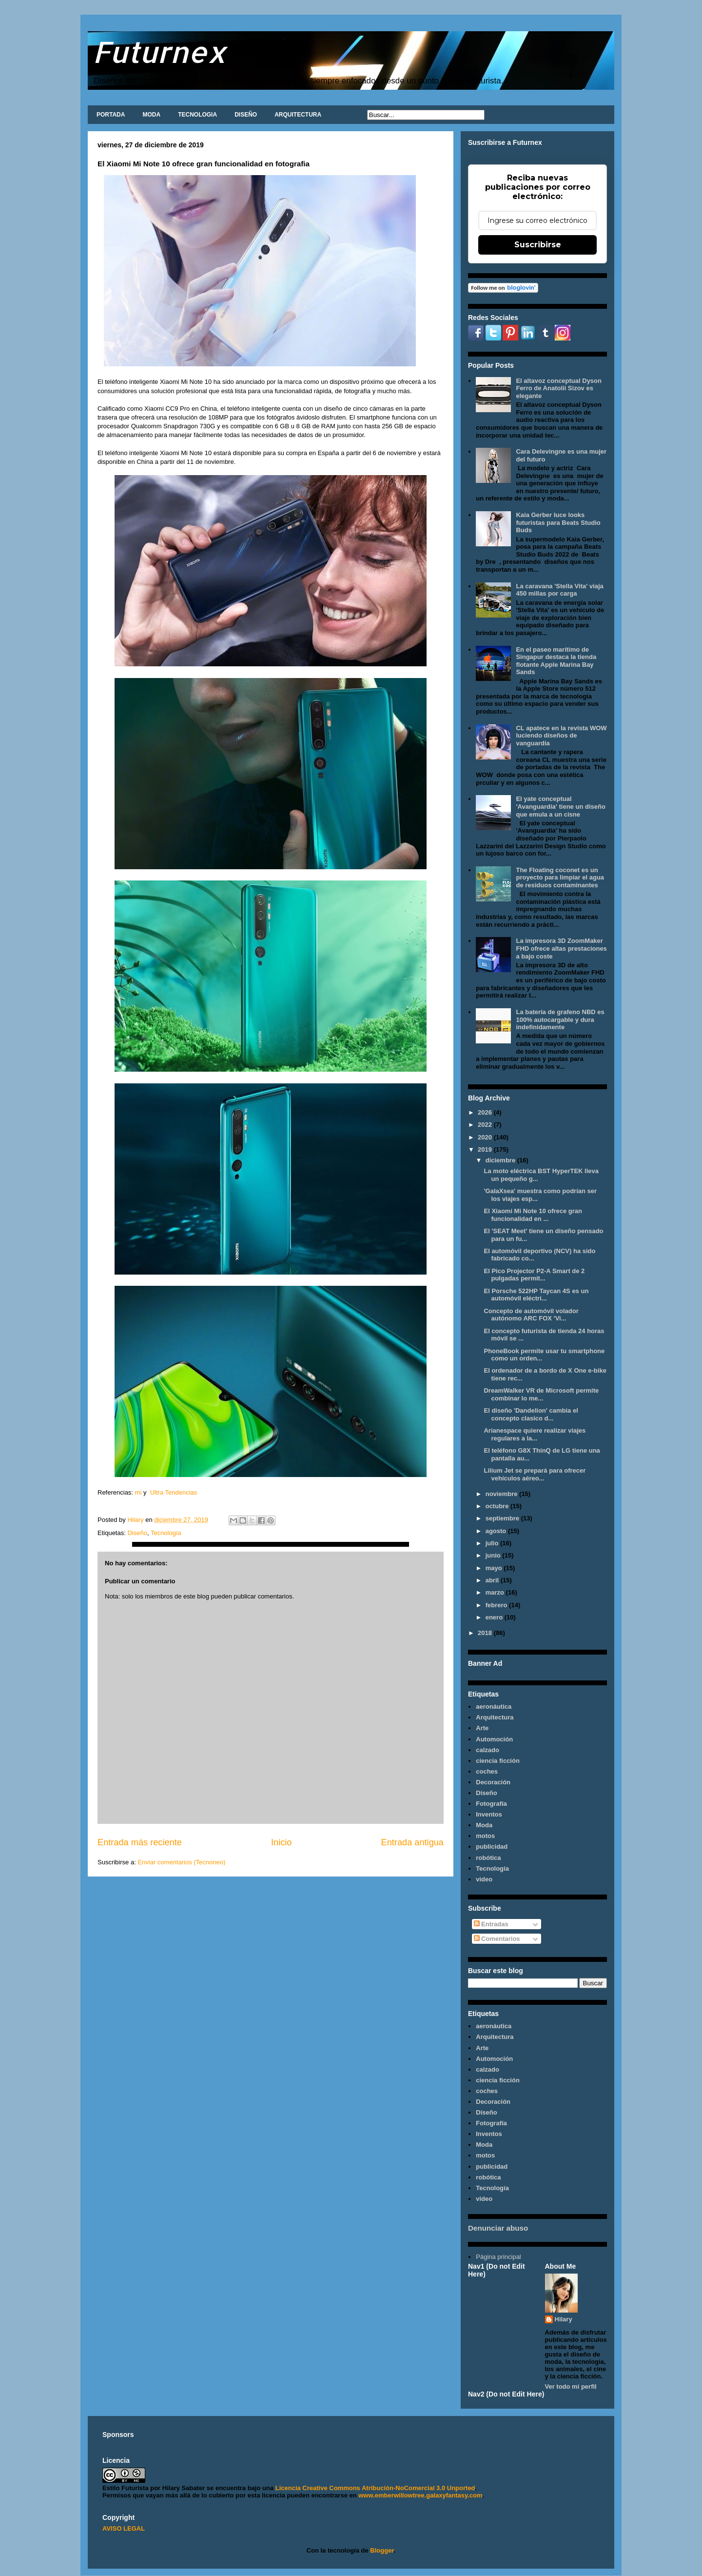 Image resolution: width=702 pixels, height=2576 pixels. Describe the element at coordinates (534, 1474) in the screenshot. I see `Lilium Jet se prepará para ofrecer vehículos aéreo...` at that location.